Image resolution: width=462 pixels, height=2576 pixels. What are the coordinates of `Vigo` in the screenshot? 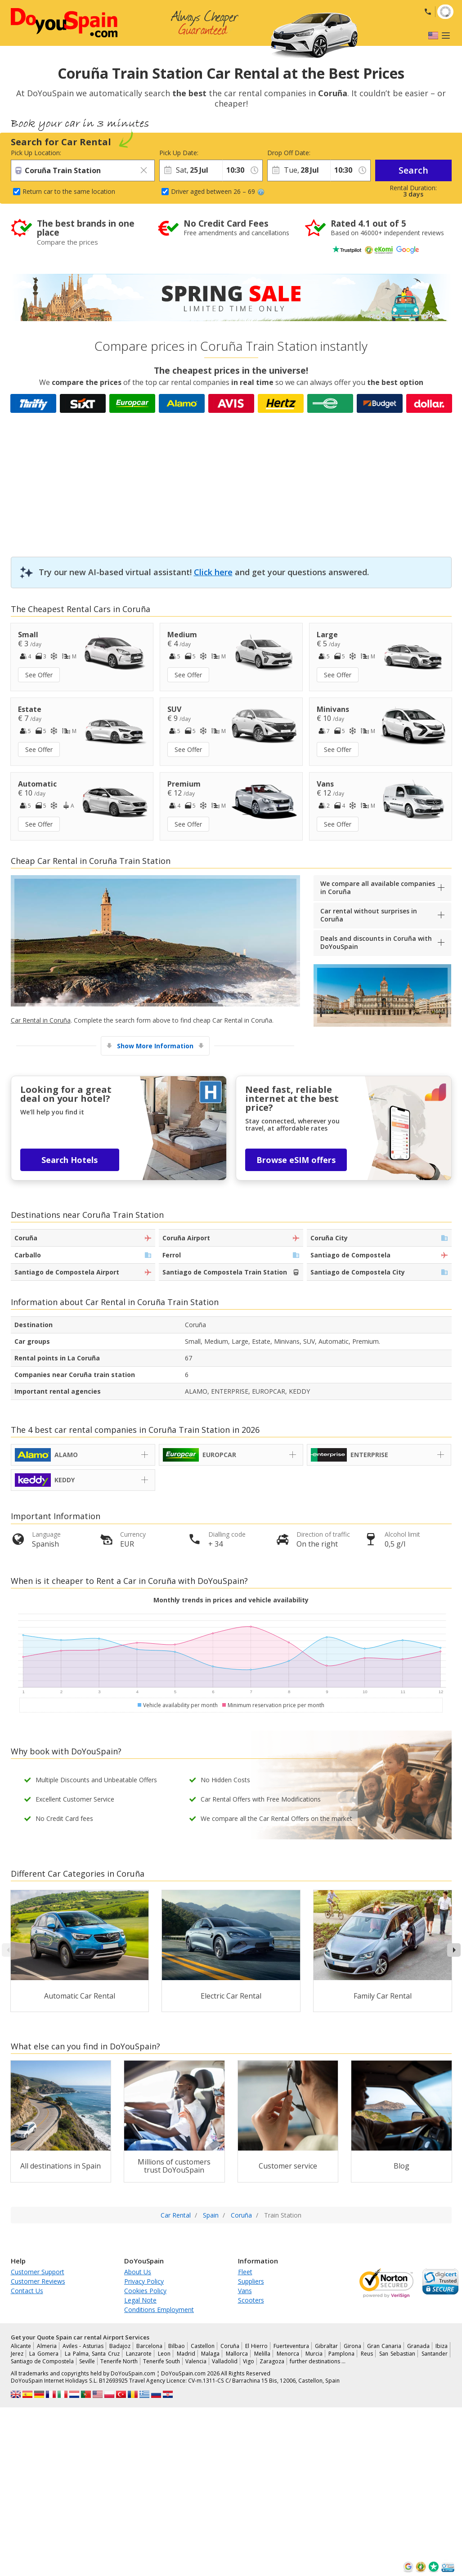 It's located at (248, 2361).